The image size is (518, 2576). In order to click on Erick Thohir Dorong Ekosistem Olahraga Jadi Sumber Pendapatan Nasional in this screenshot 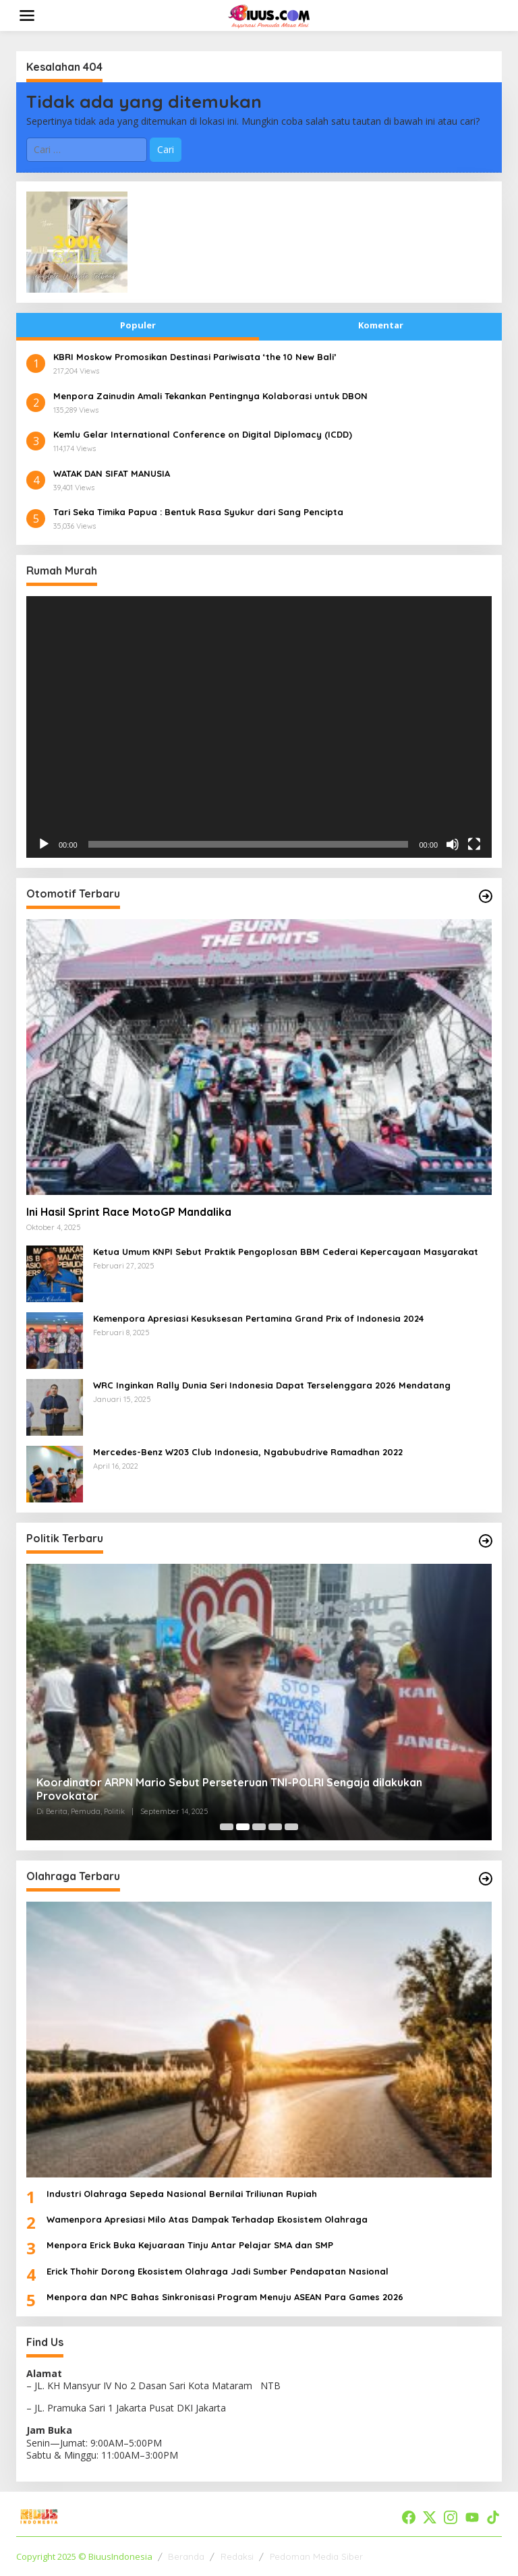, I will do `click(217, 2271)`.